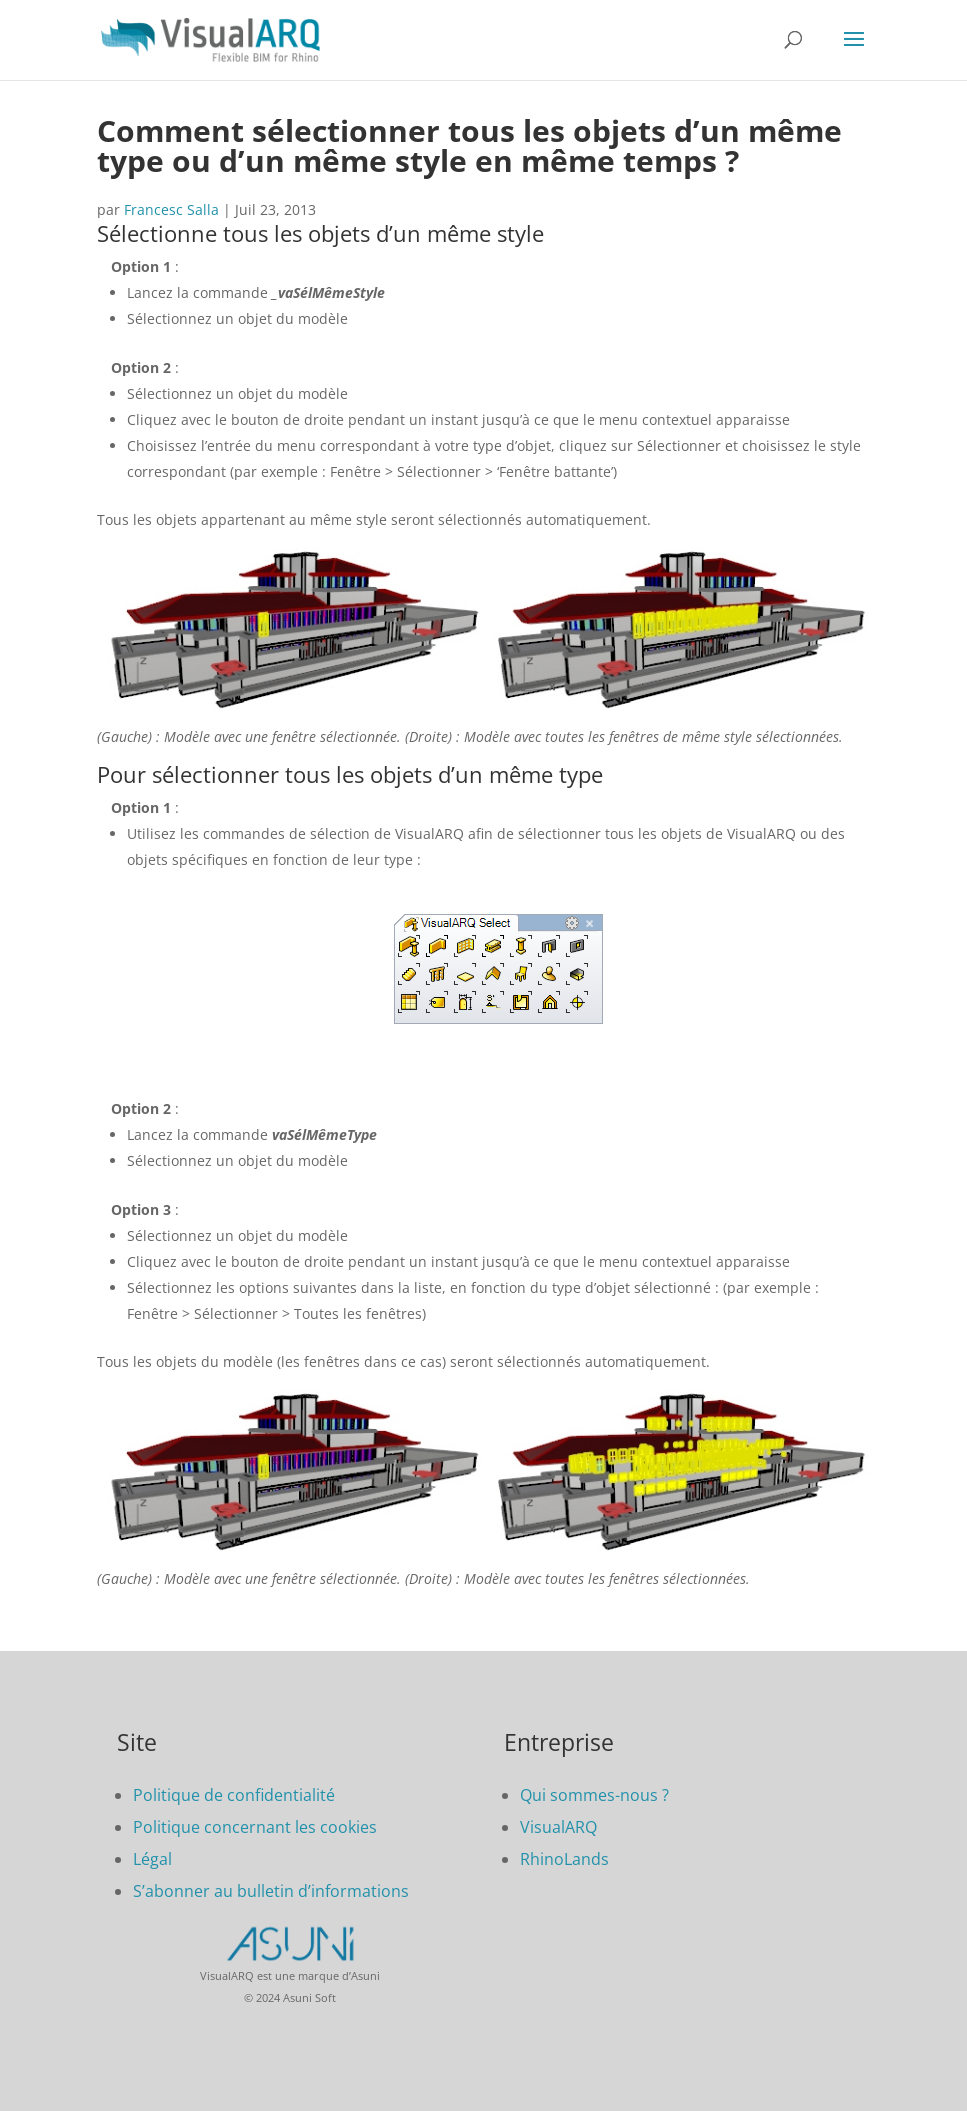  Describe the element at coordinates (558, 1827) in the screenshot. I see `VisualARQ` at that location.